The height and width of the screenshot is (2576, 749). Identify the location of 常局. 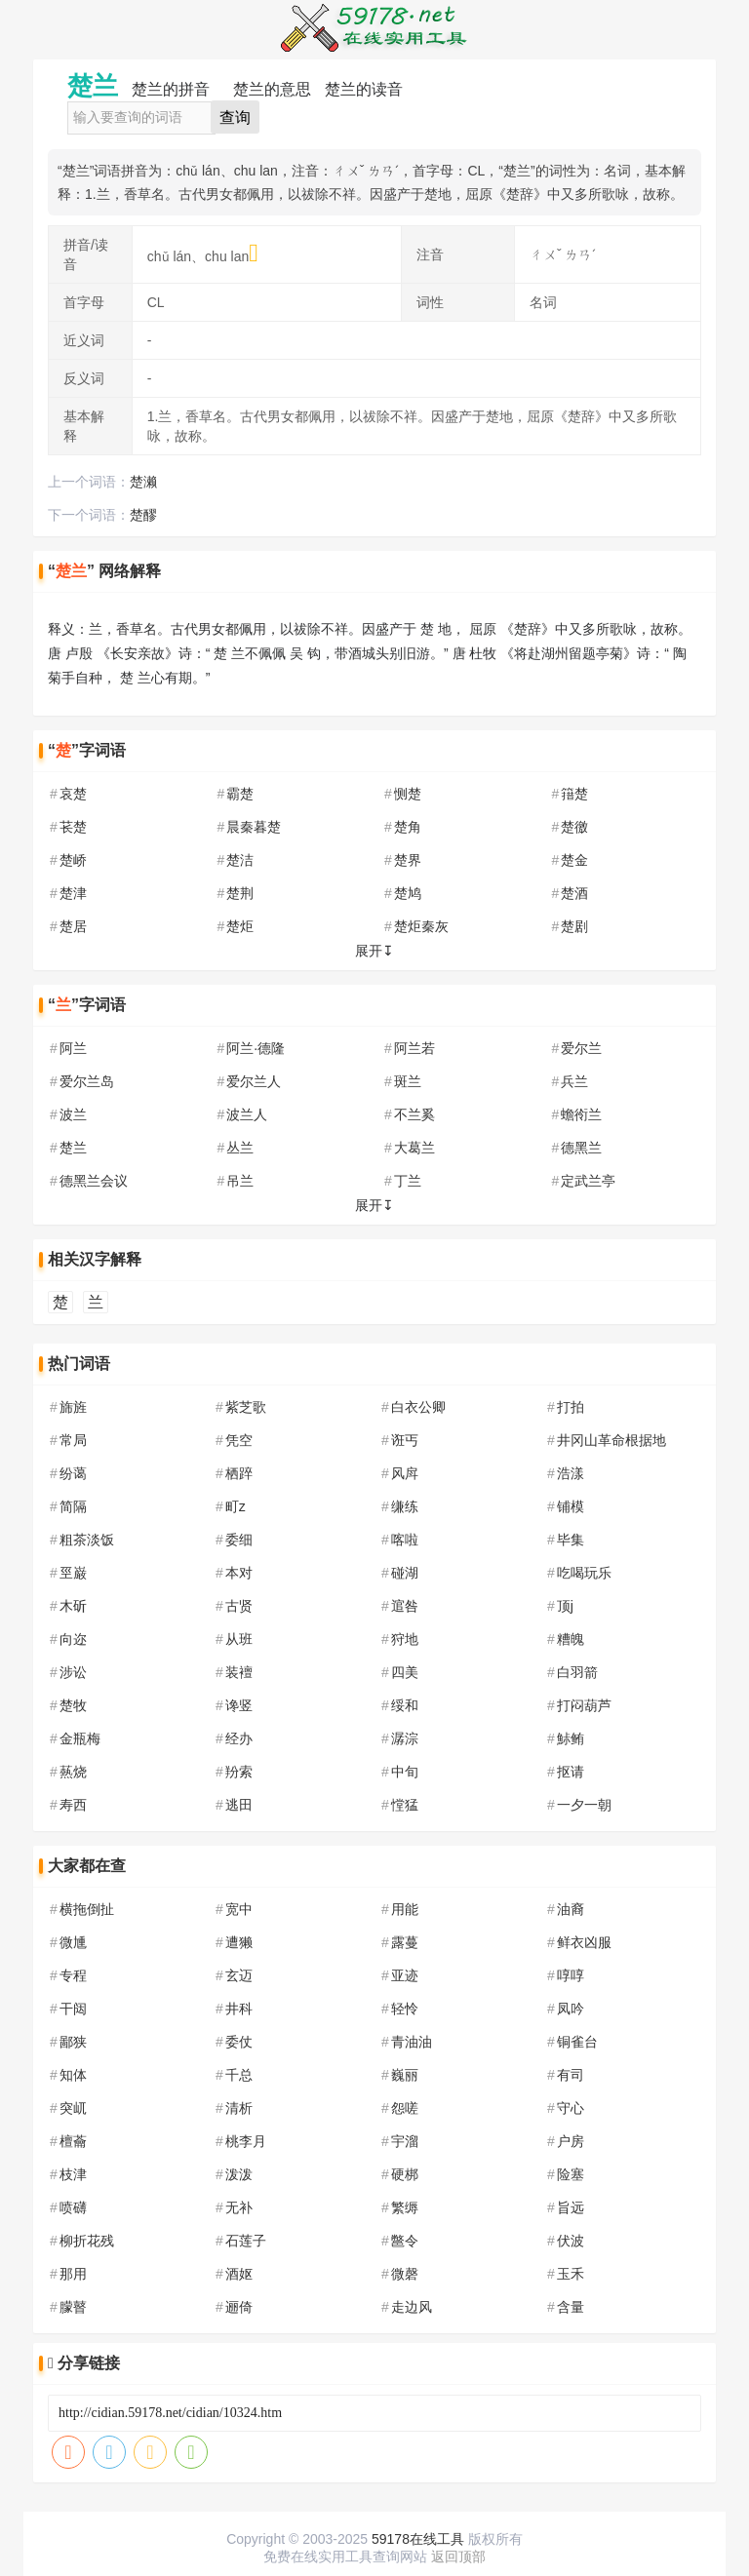
(73, 1440).